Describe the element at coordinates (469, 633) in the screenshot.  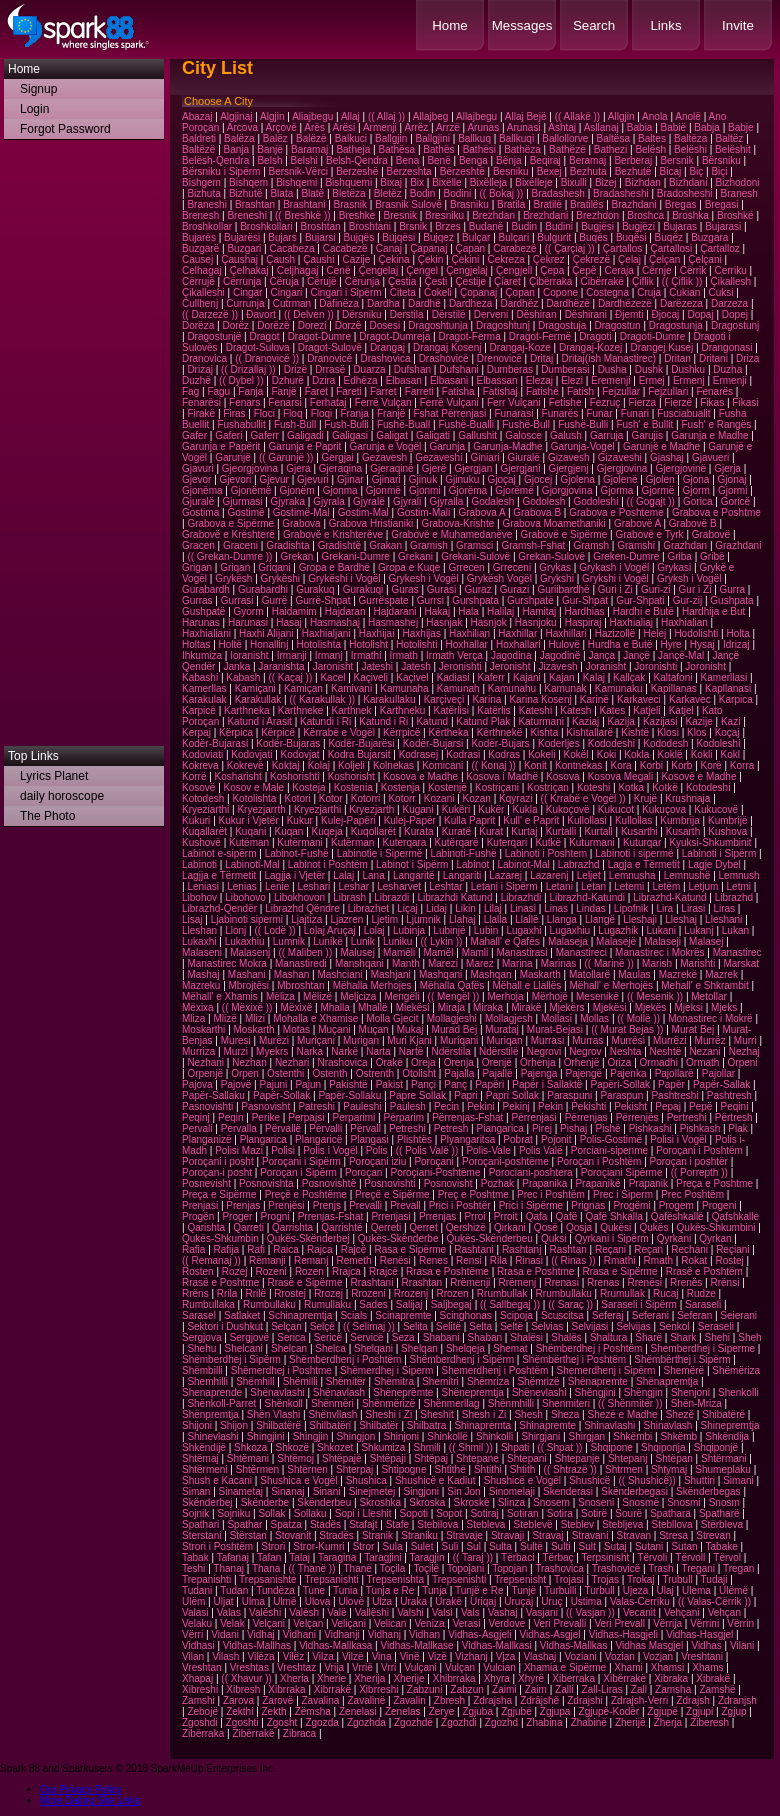
I see `Haxhilian` at that location.